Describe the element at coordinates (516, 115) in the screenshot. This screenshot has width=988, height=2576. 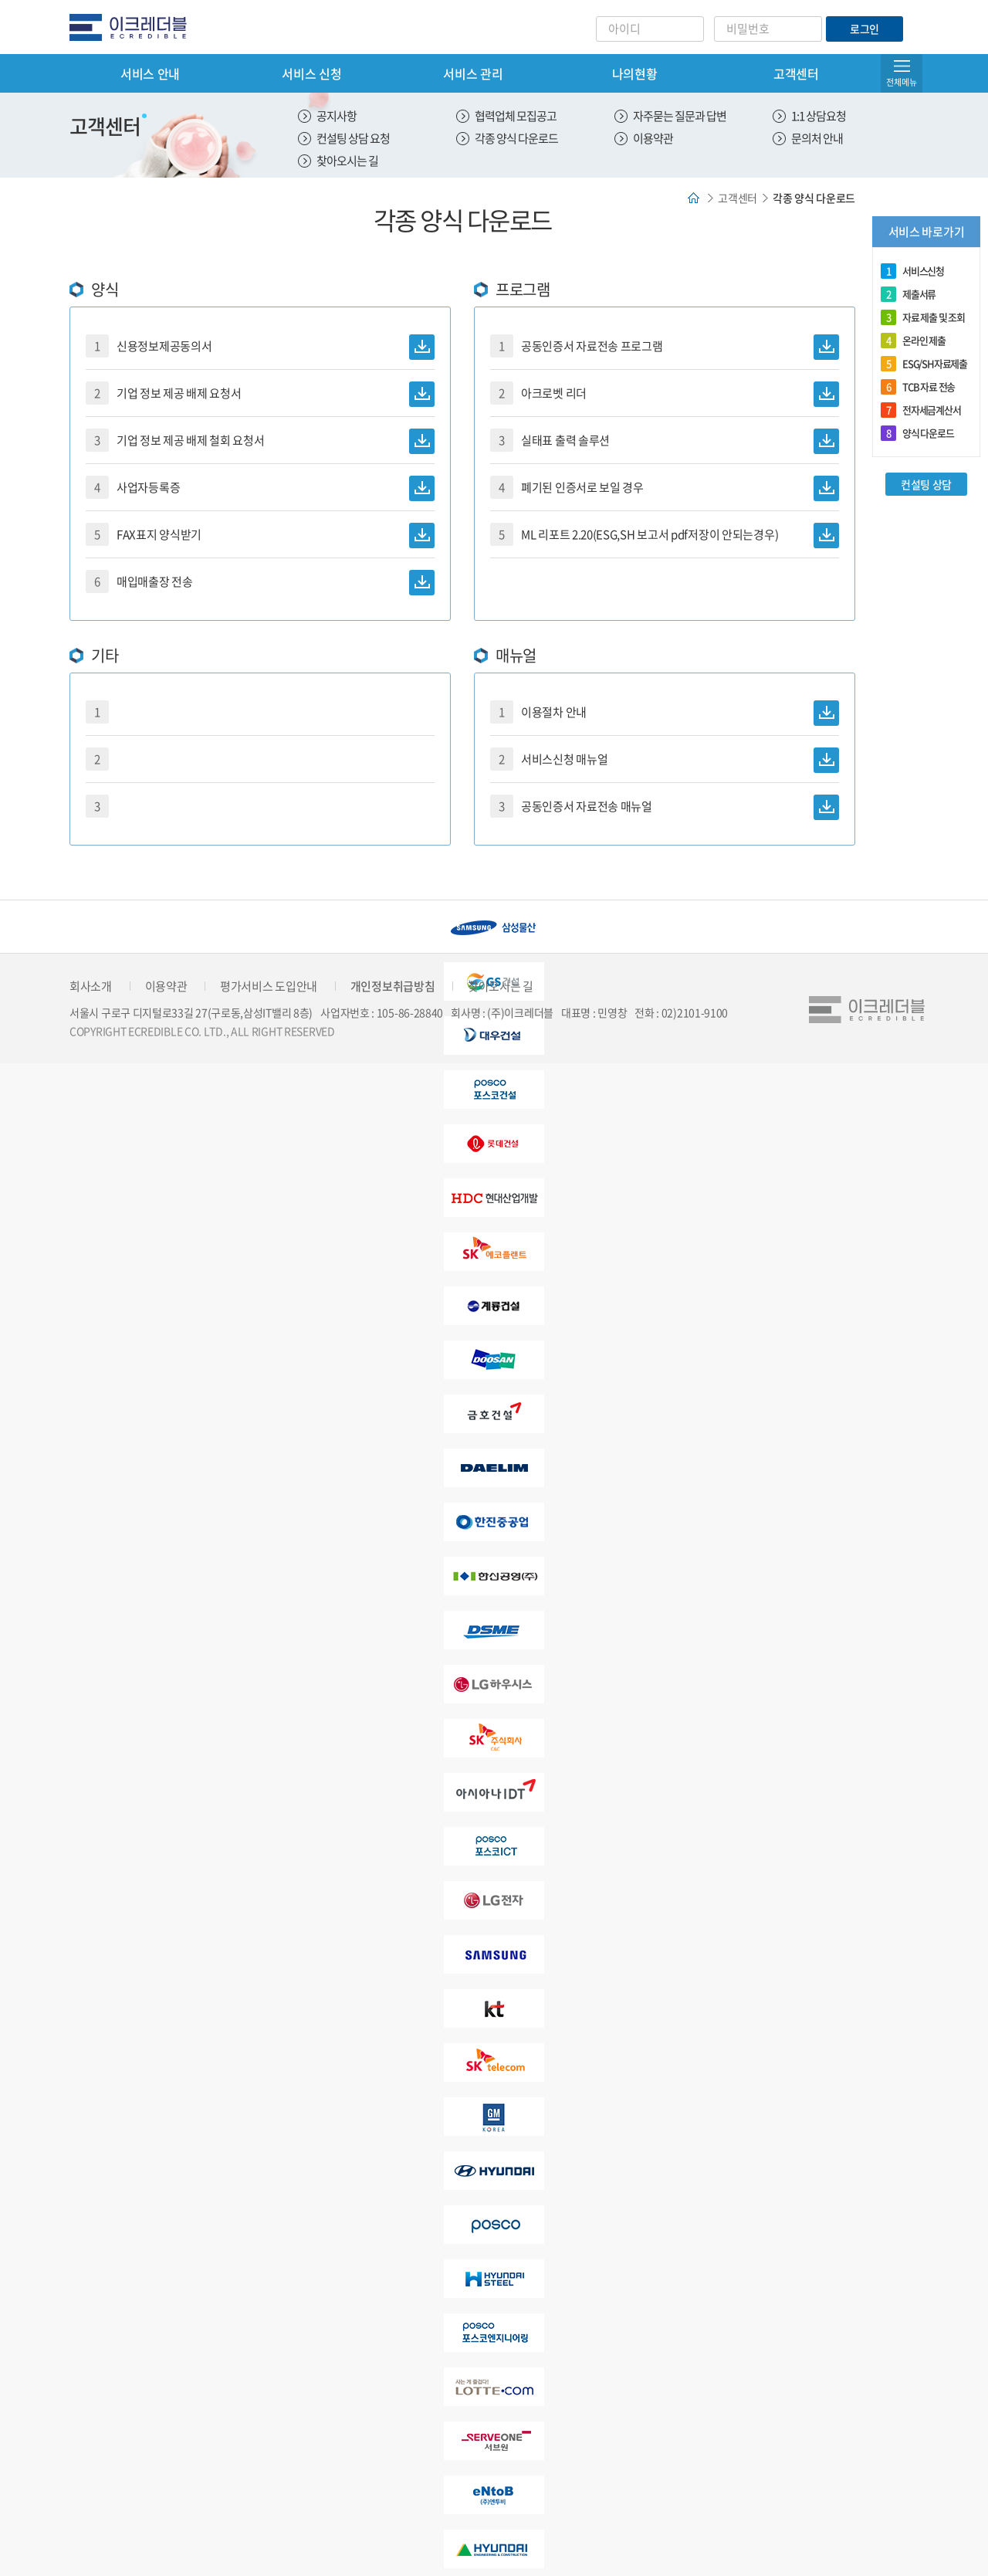
I see `협력업체 모집공고` at that location.